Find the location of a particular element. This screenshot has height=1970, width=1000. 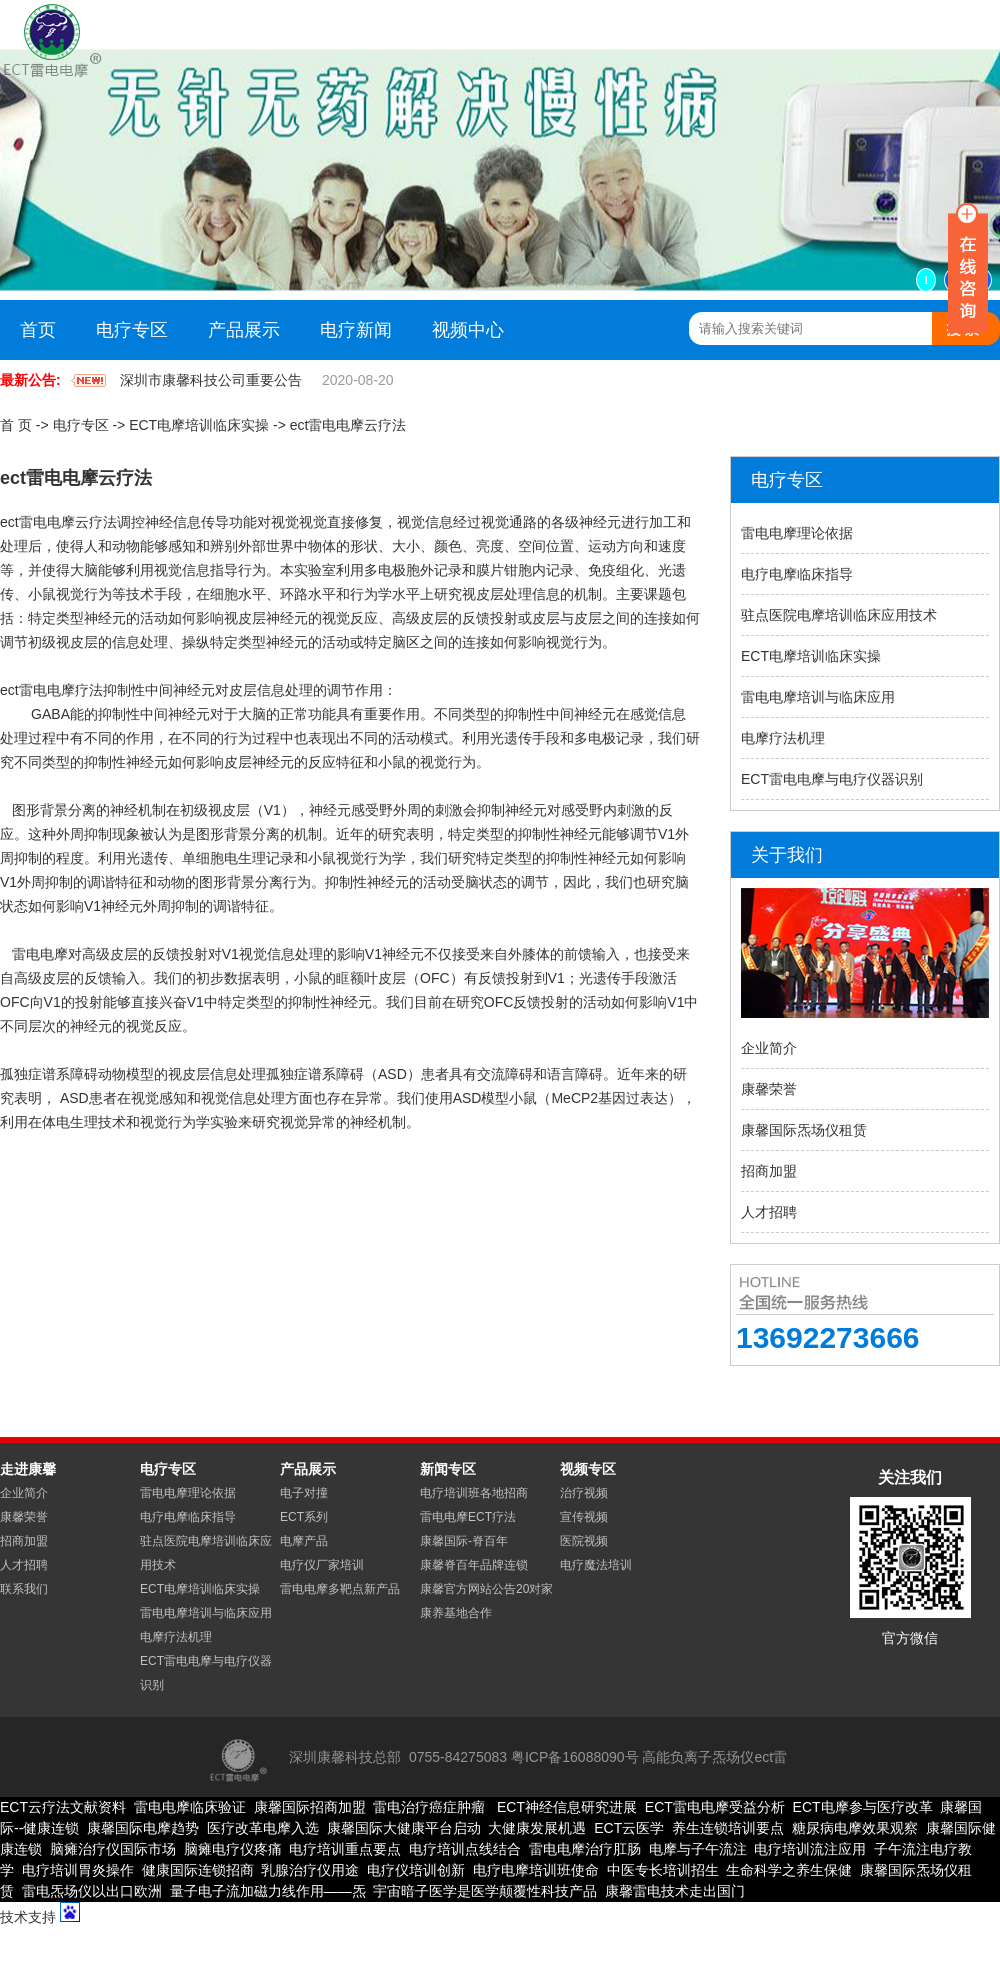

ECT云医学 is located at coordinates (629, 1828).